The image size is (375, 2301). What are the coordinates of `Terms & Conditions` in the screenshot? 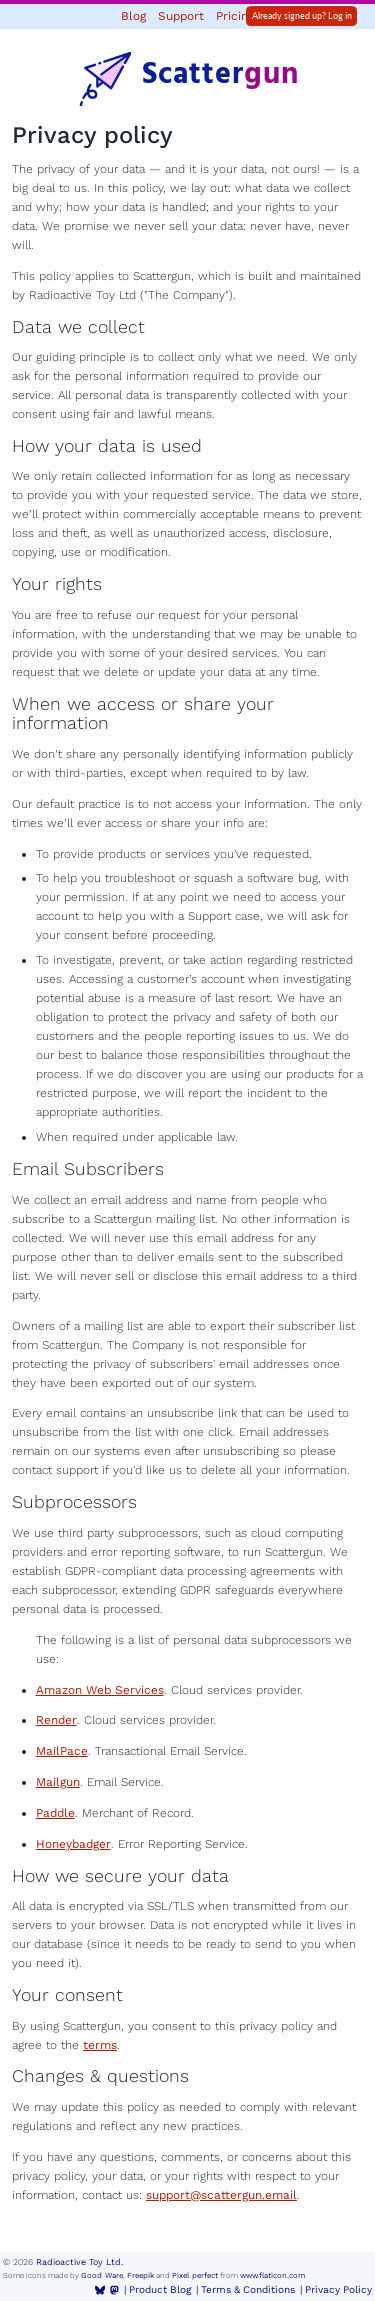 It's located at (248, 2289).